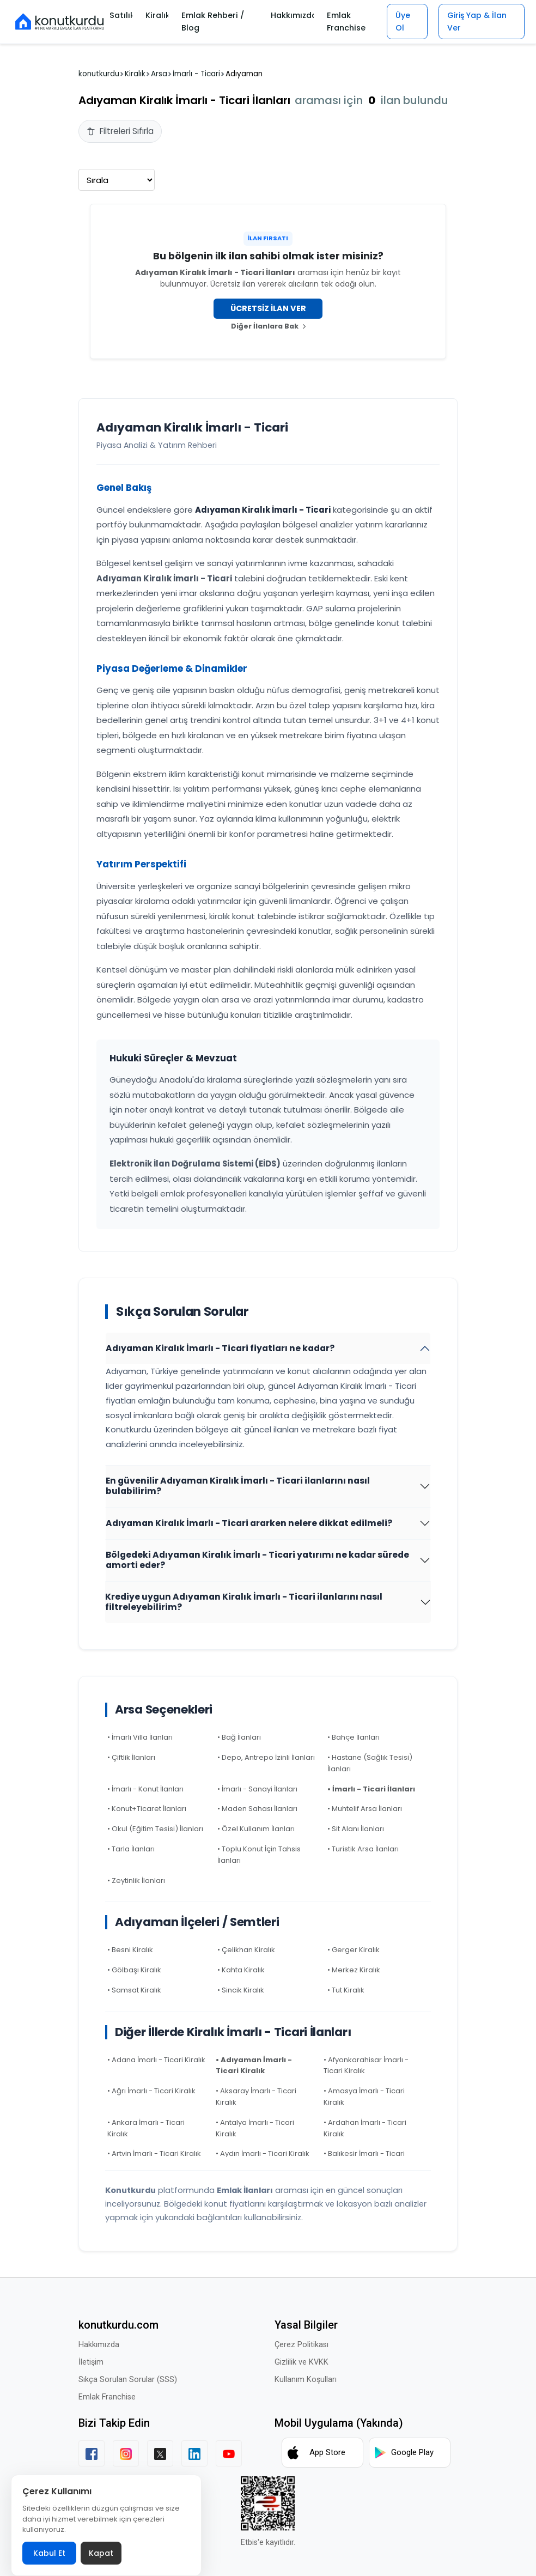 This screenshot has height=2576, width=536. What do you see at coordinates (301, 2362) in the screenshot?
I see `Gizlilik ve KVKK` at bounding box center [301, 2362].